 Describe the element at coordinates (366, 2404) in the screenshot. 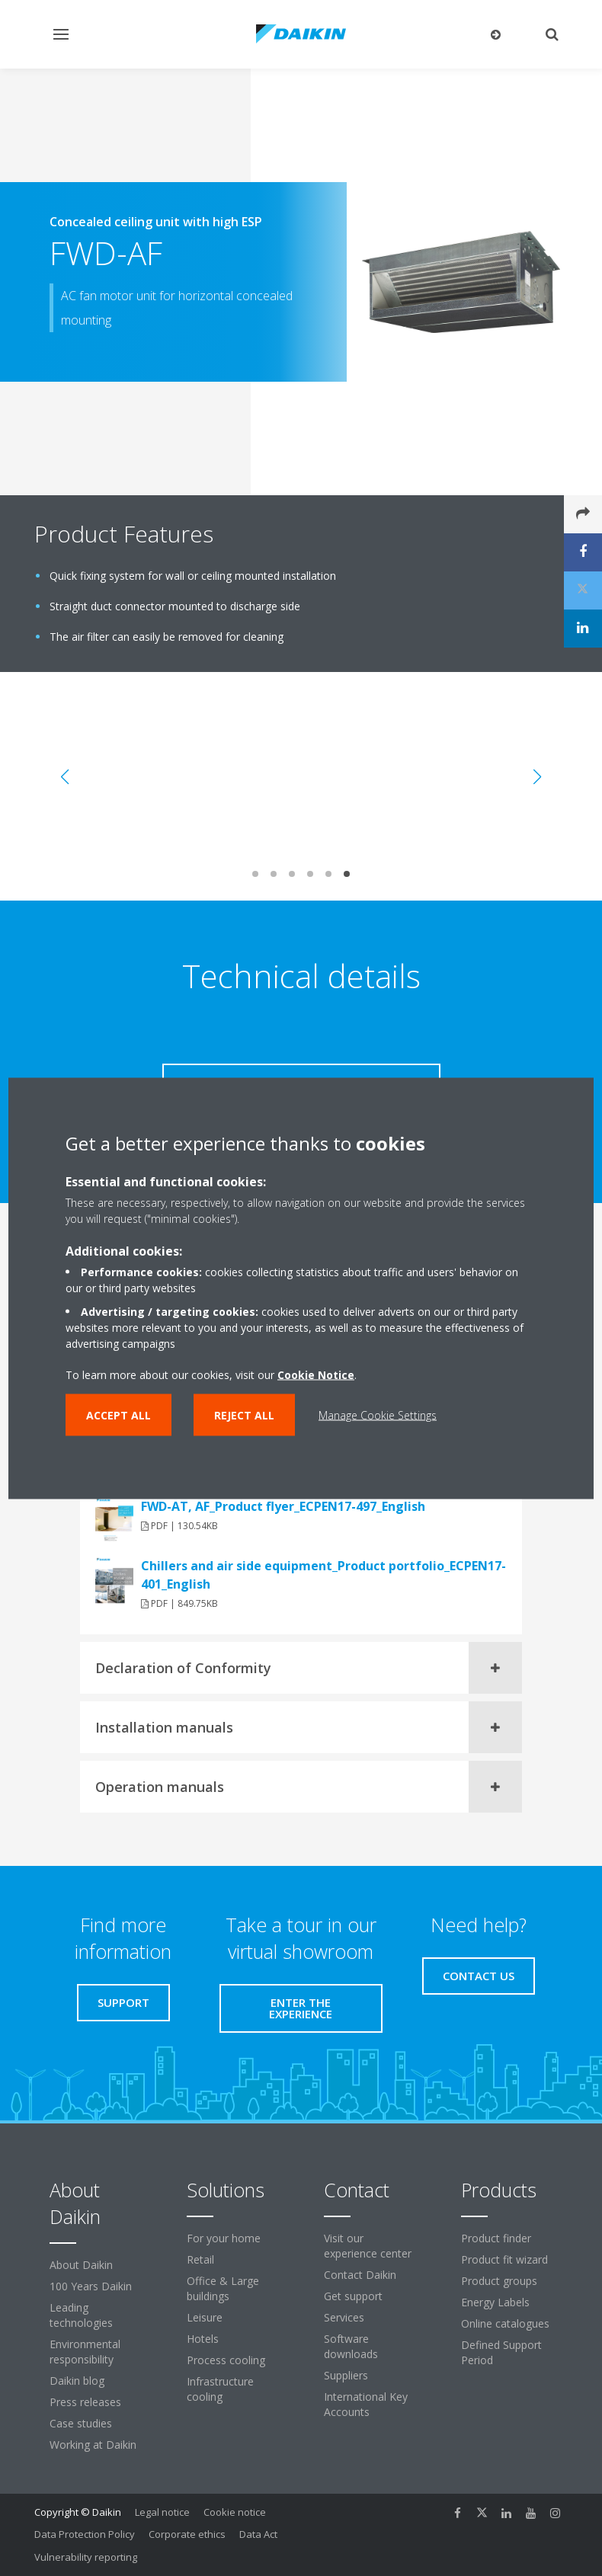

I see `International Key Accounts` at that location.